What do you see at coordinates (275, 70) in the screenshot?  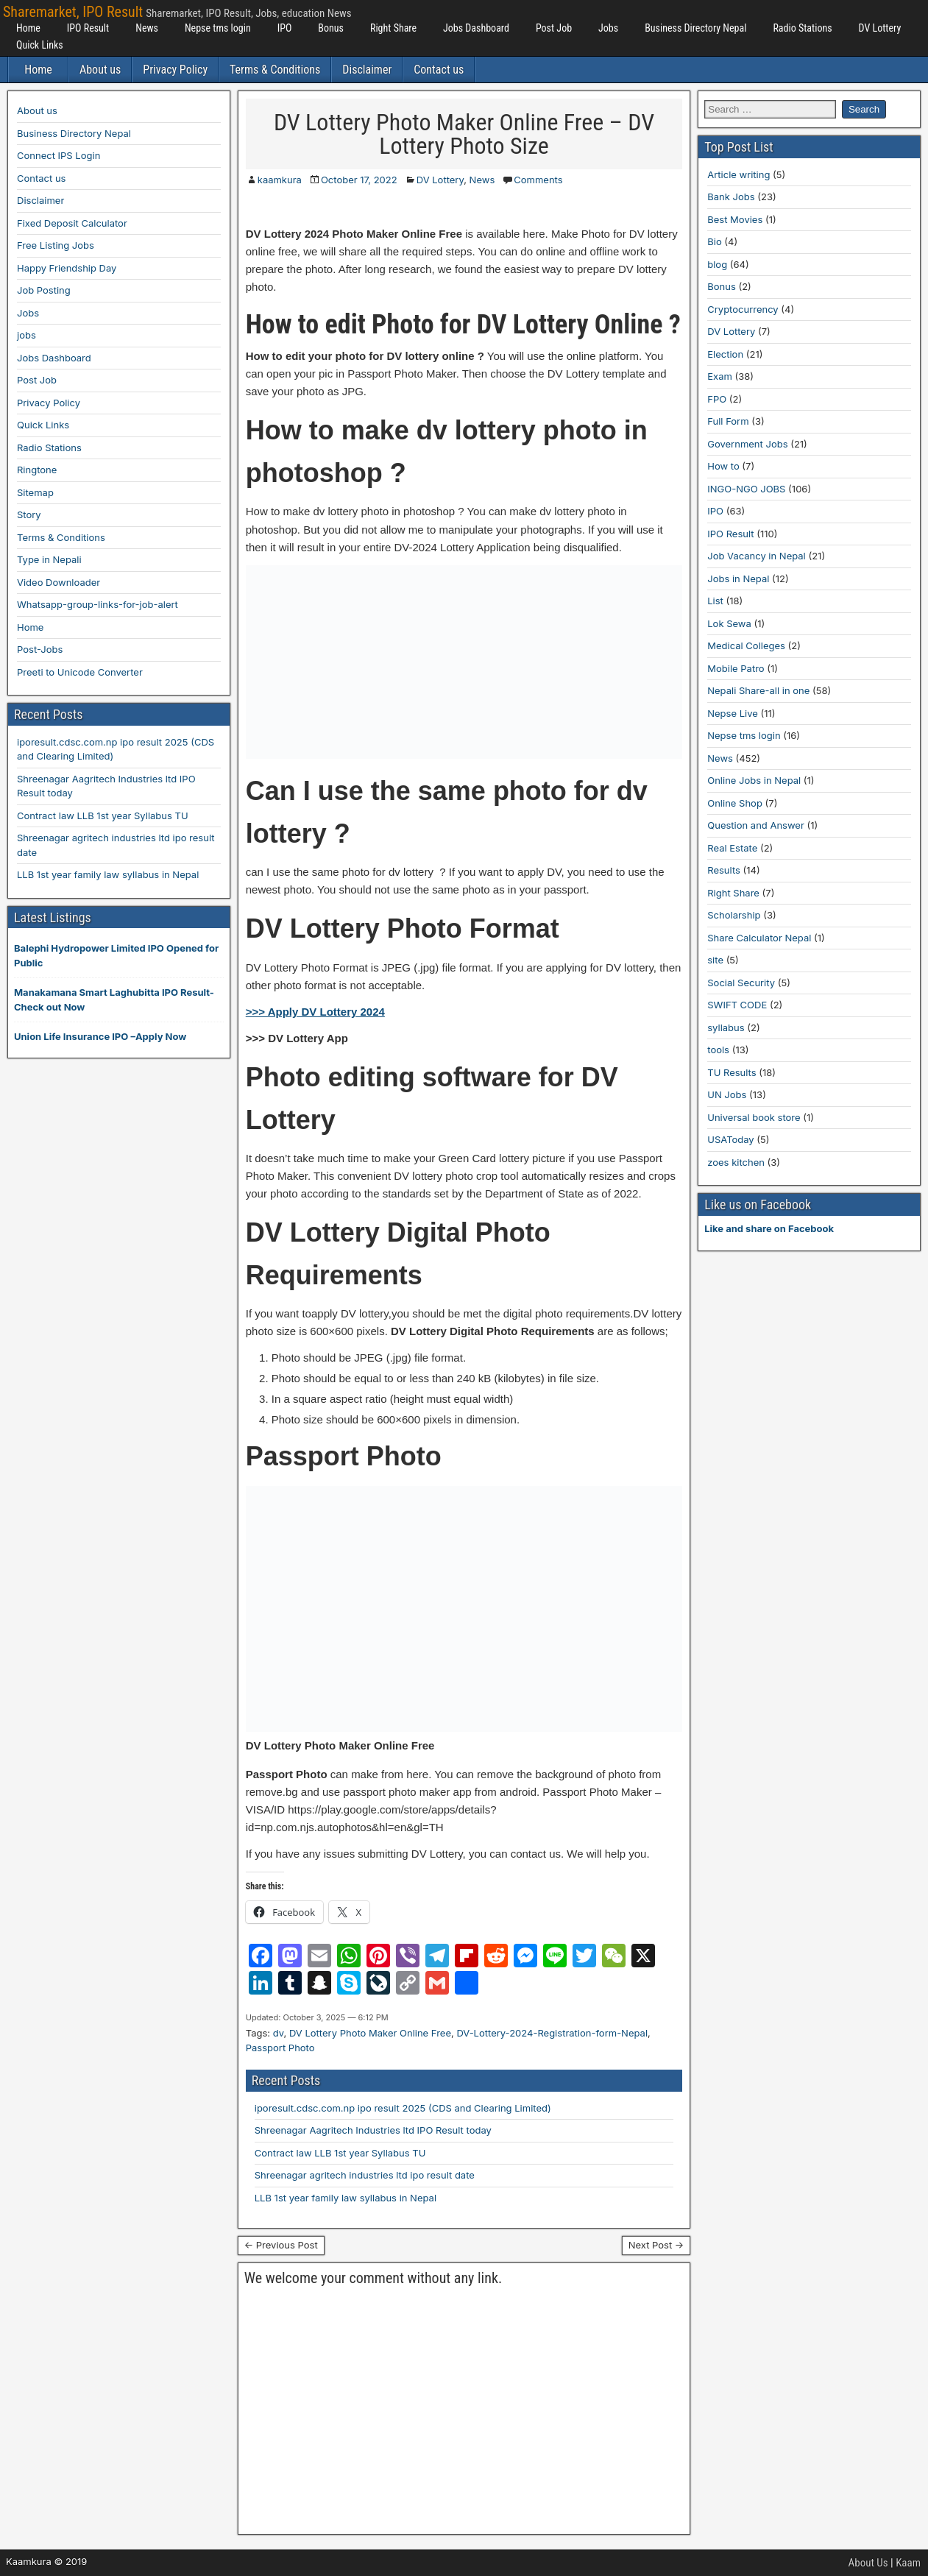 I see `Terms & Conditions` at bounding box center [275, 70].